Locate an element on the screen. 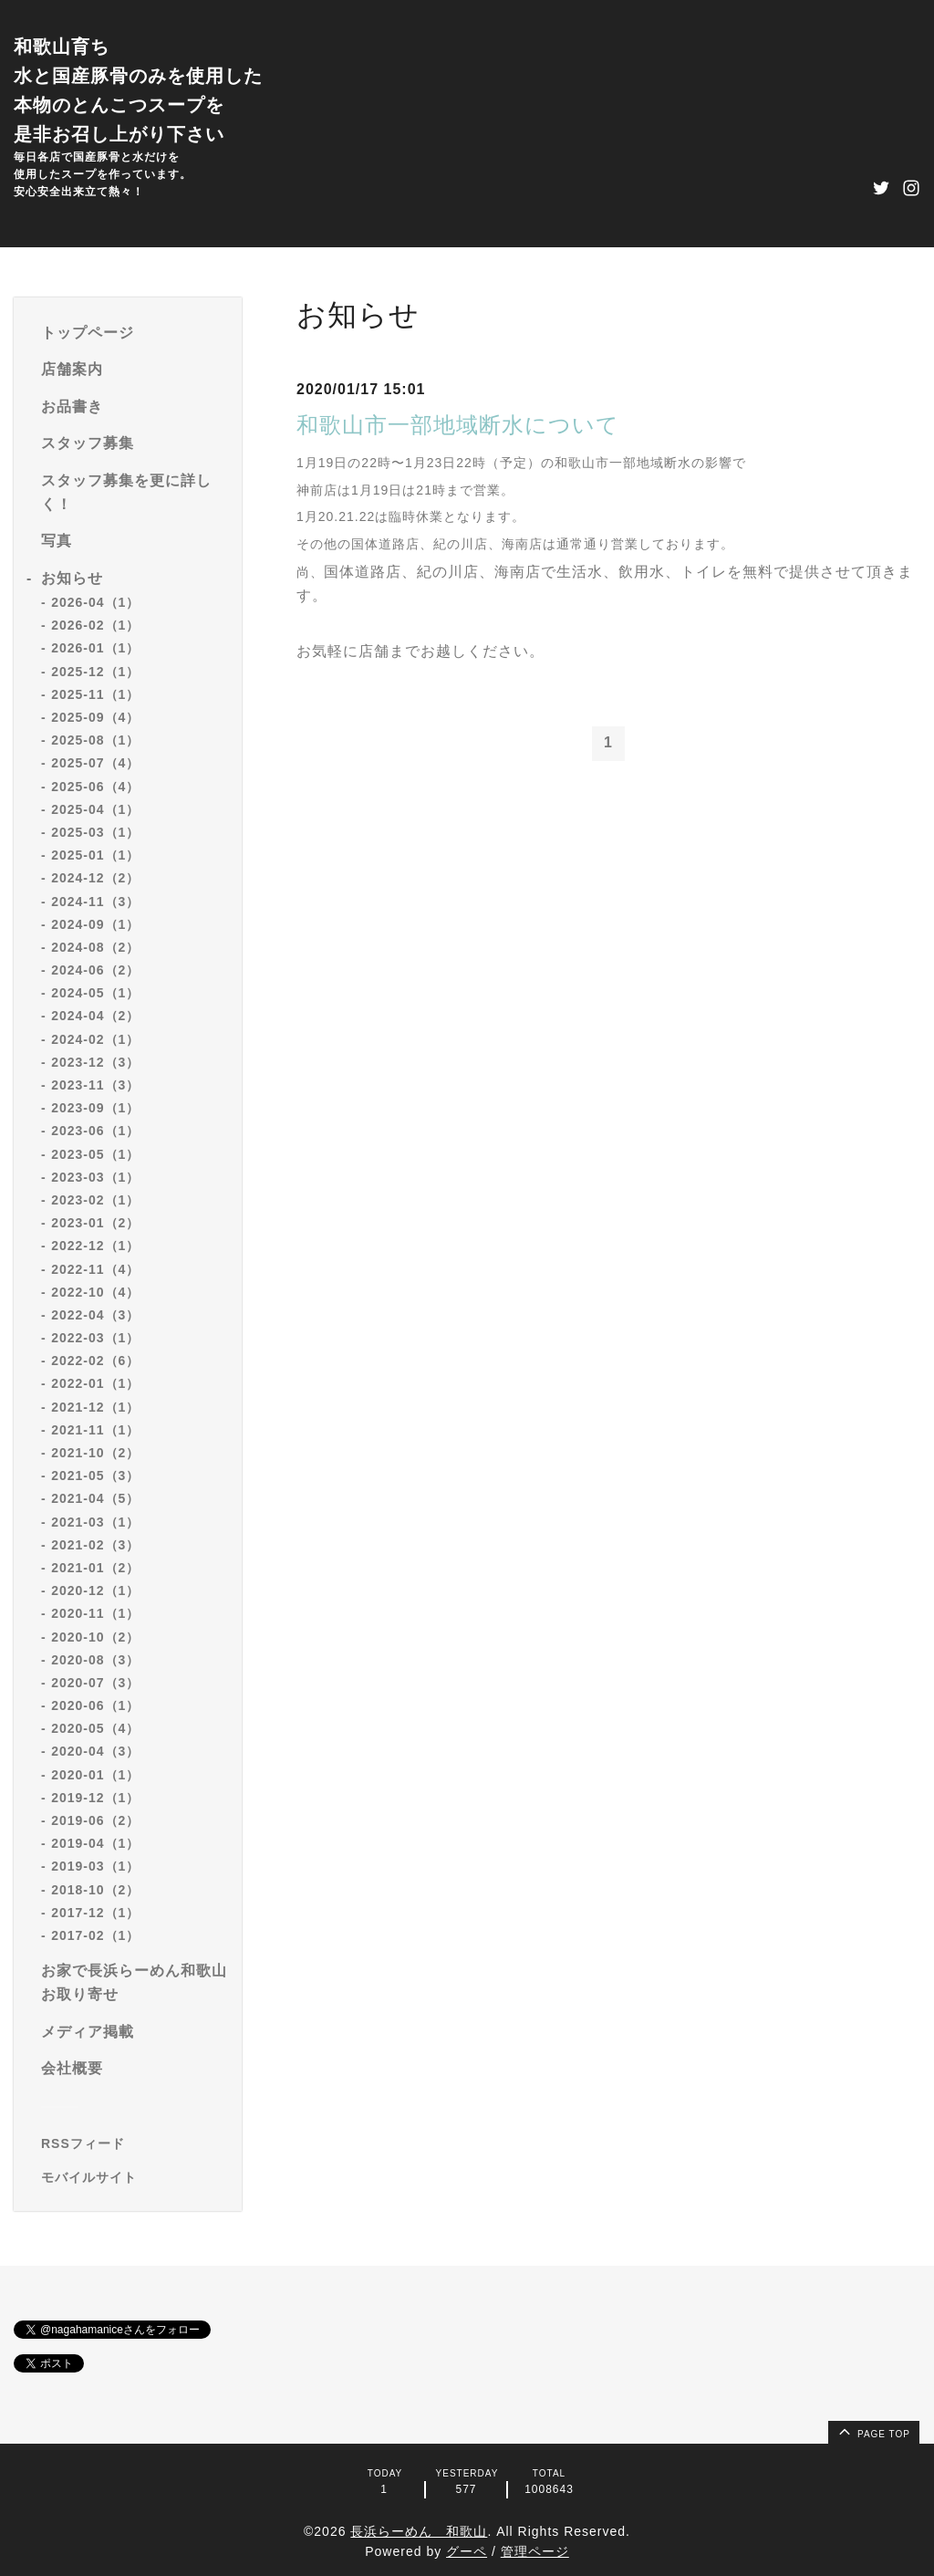 This screenshot has height=2576, width=934. 2025-01（1） is located at coordinates (95, 855).